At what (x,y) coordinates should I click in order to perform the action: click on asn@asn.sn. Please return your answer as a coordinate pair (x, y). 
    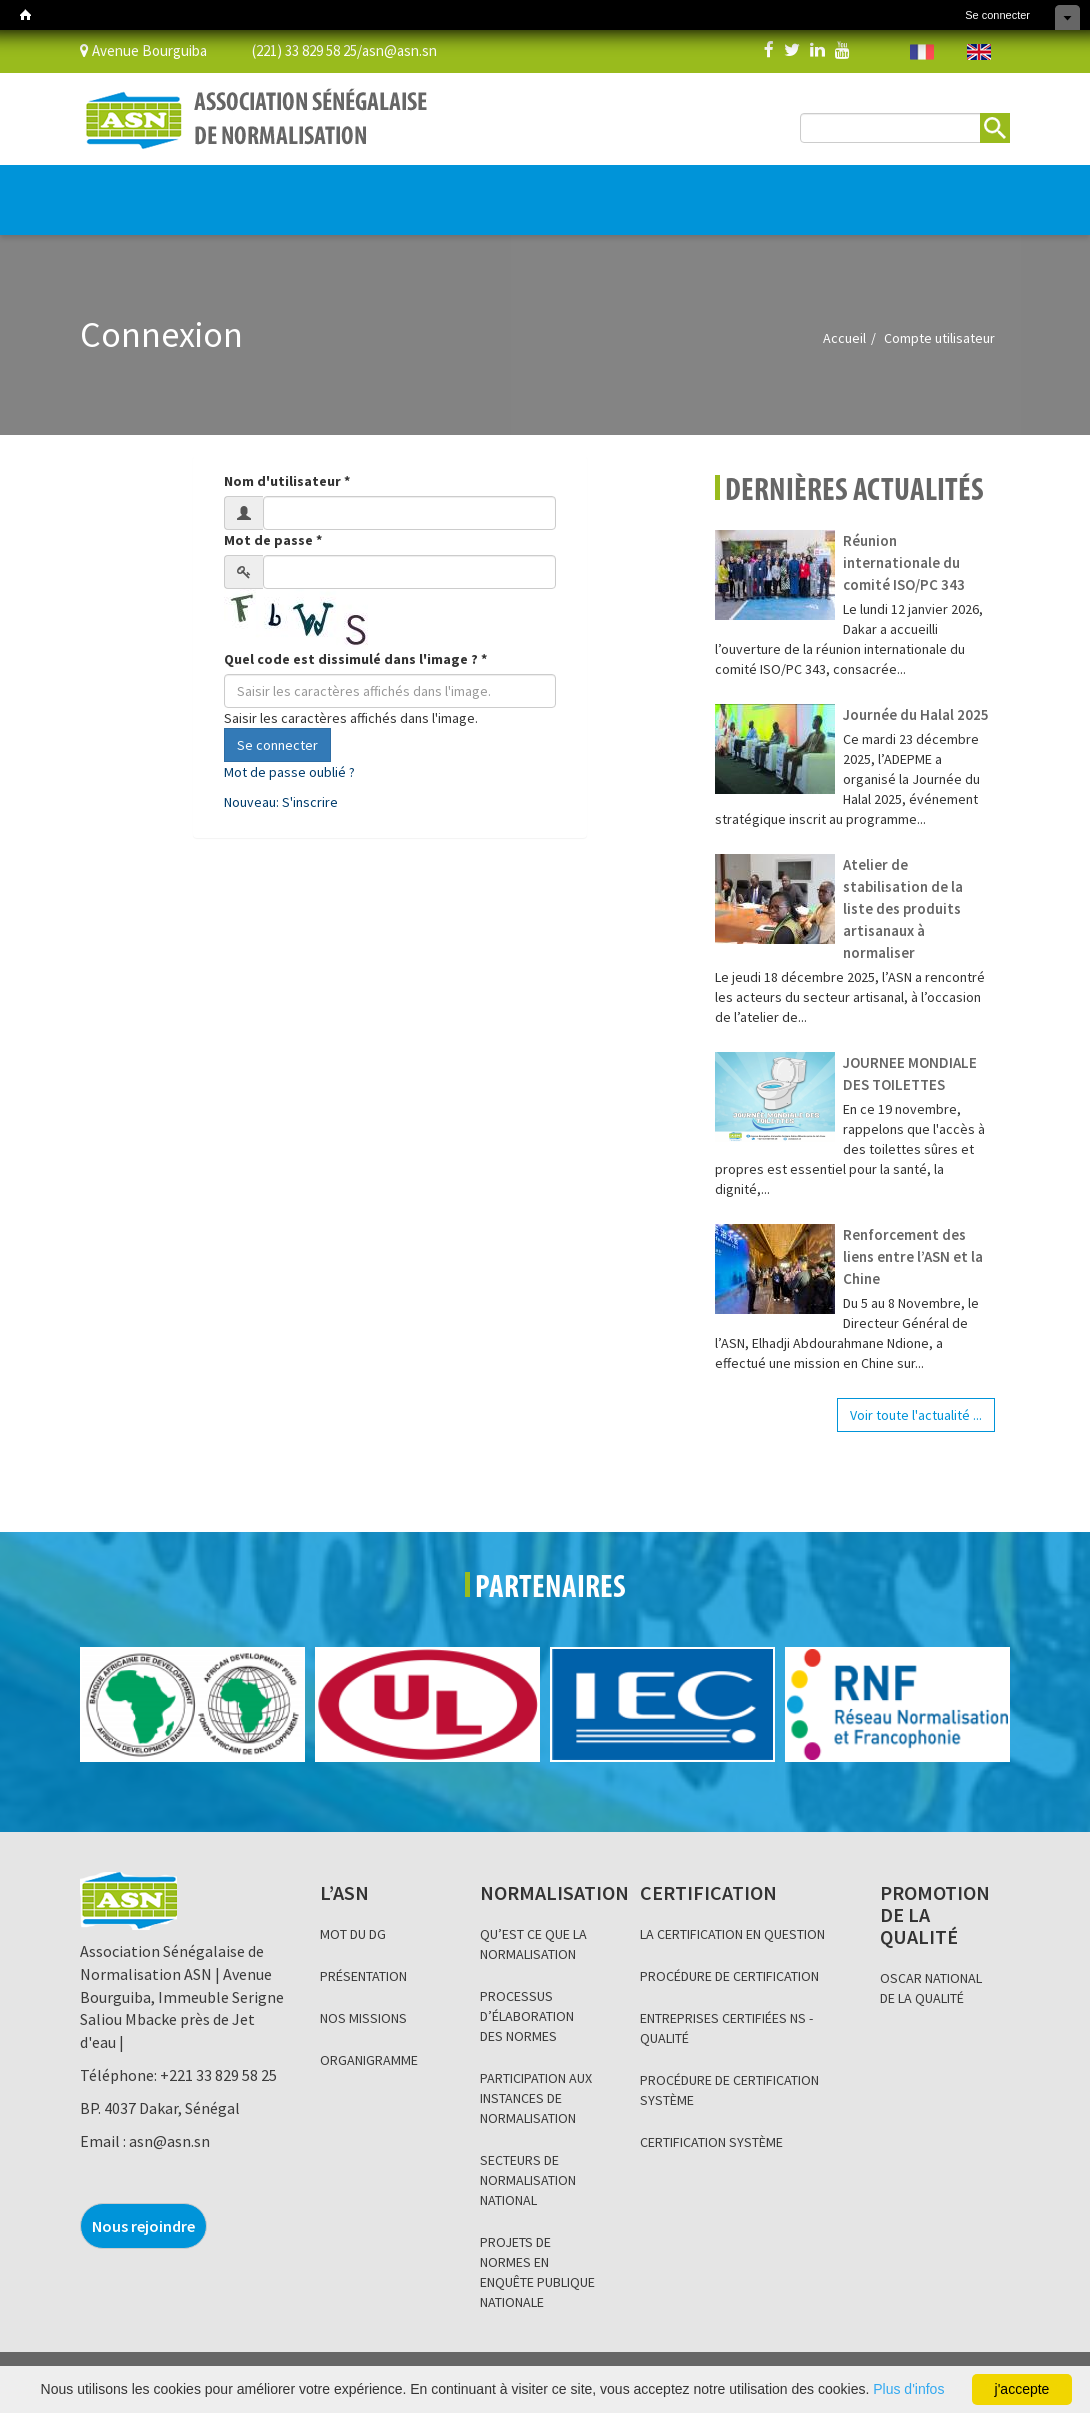
    Looking at the image, I should click on (399, 49).